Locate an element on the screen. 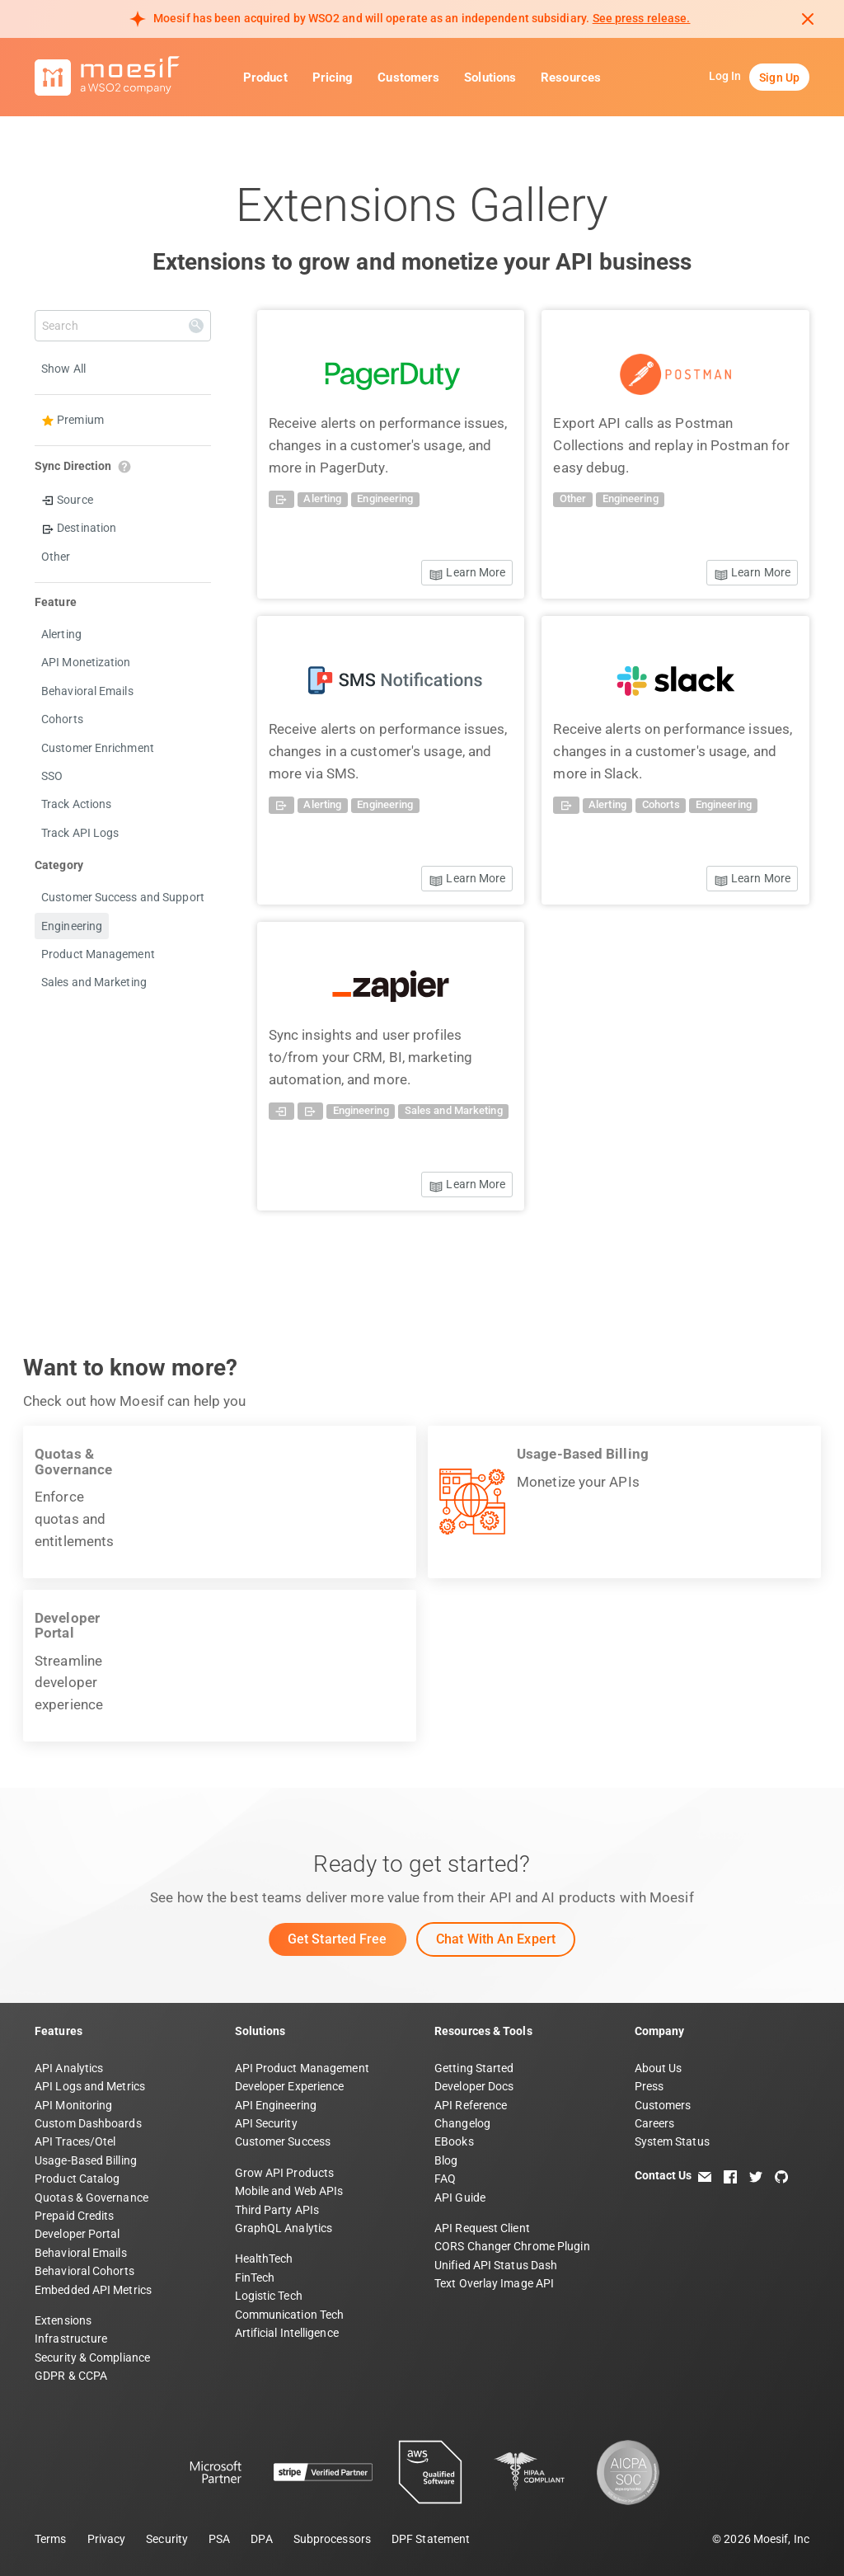 This screenshot has height=2576, width=844. Security is located at coordinates (167, 2538).